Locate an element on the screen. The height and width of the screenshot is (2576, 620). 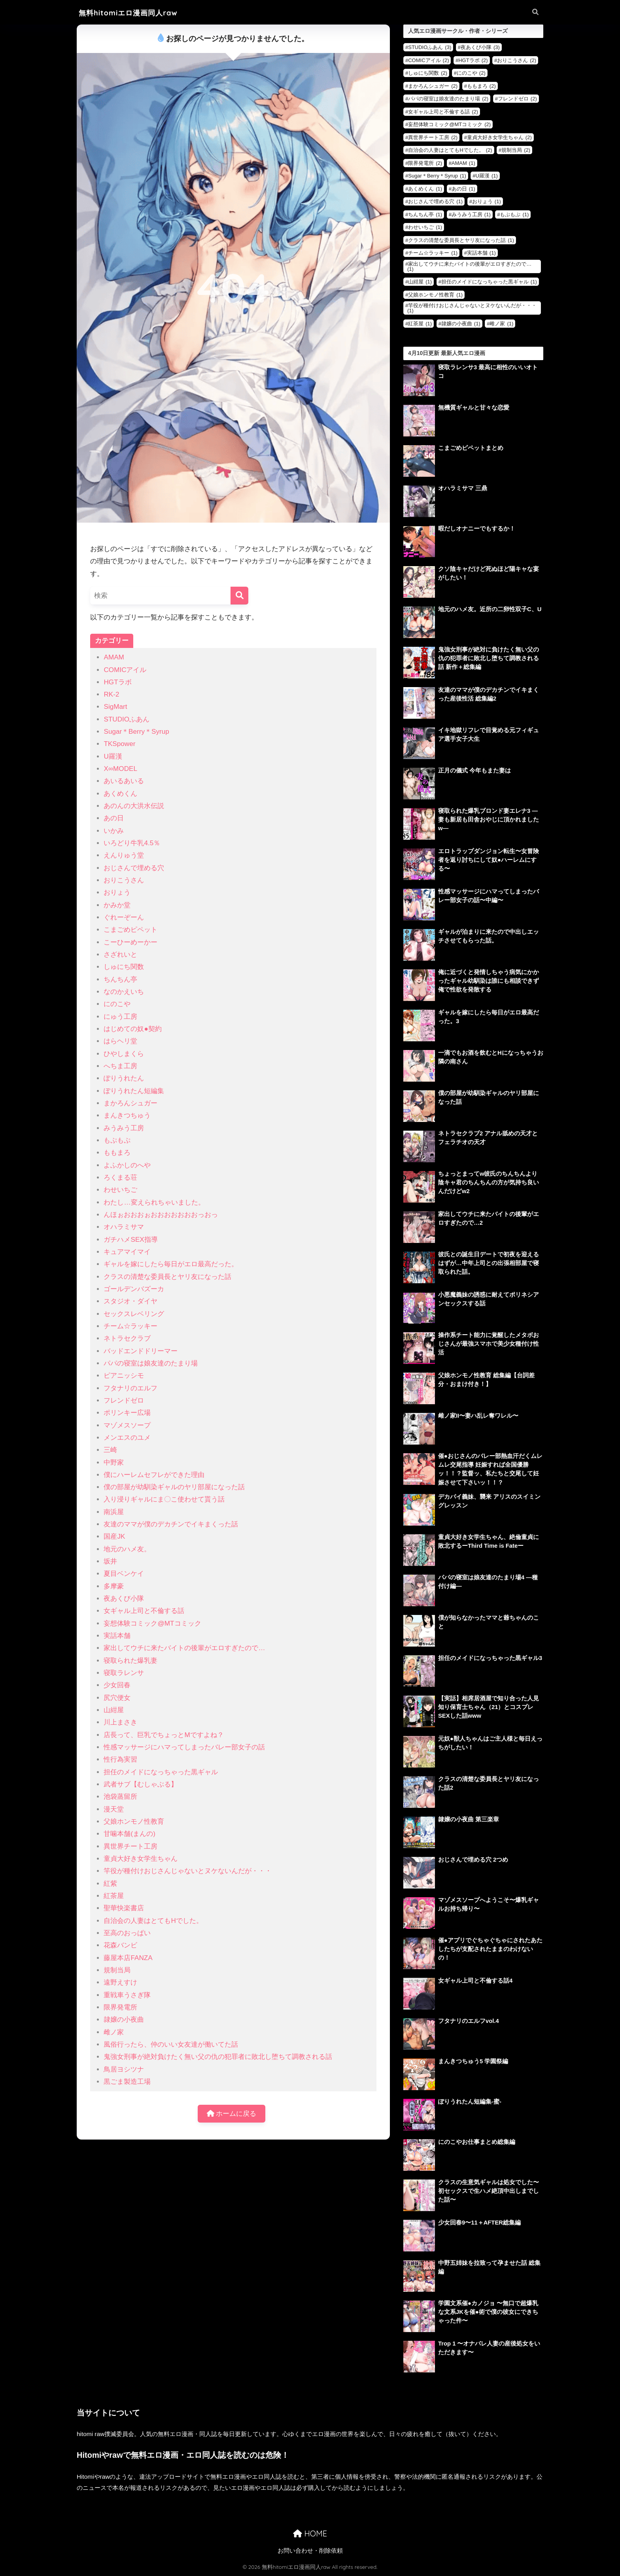
Sugar＊Berry＊Syrup is located at coordinates (136, 731).